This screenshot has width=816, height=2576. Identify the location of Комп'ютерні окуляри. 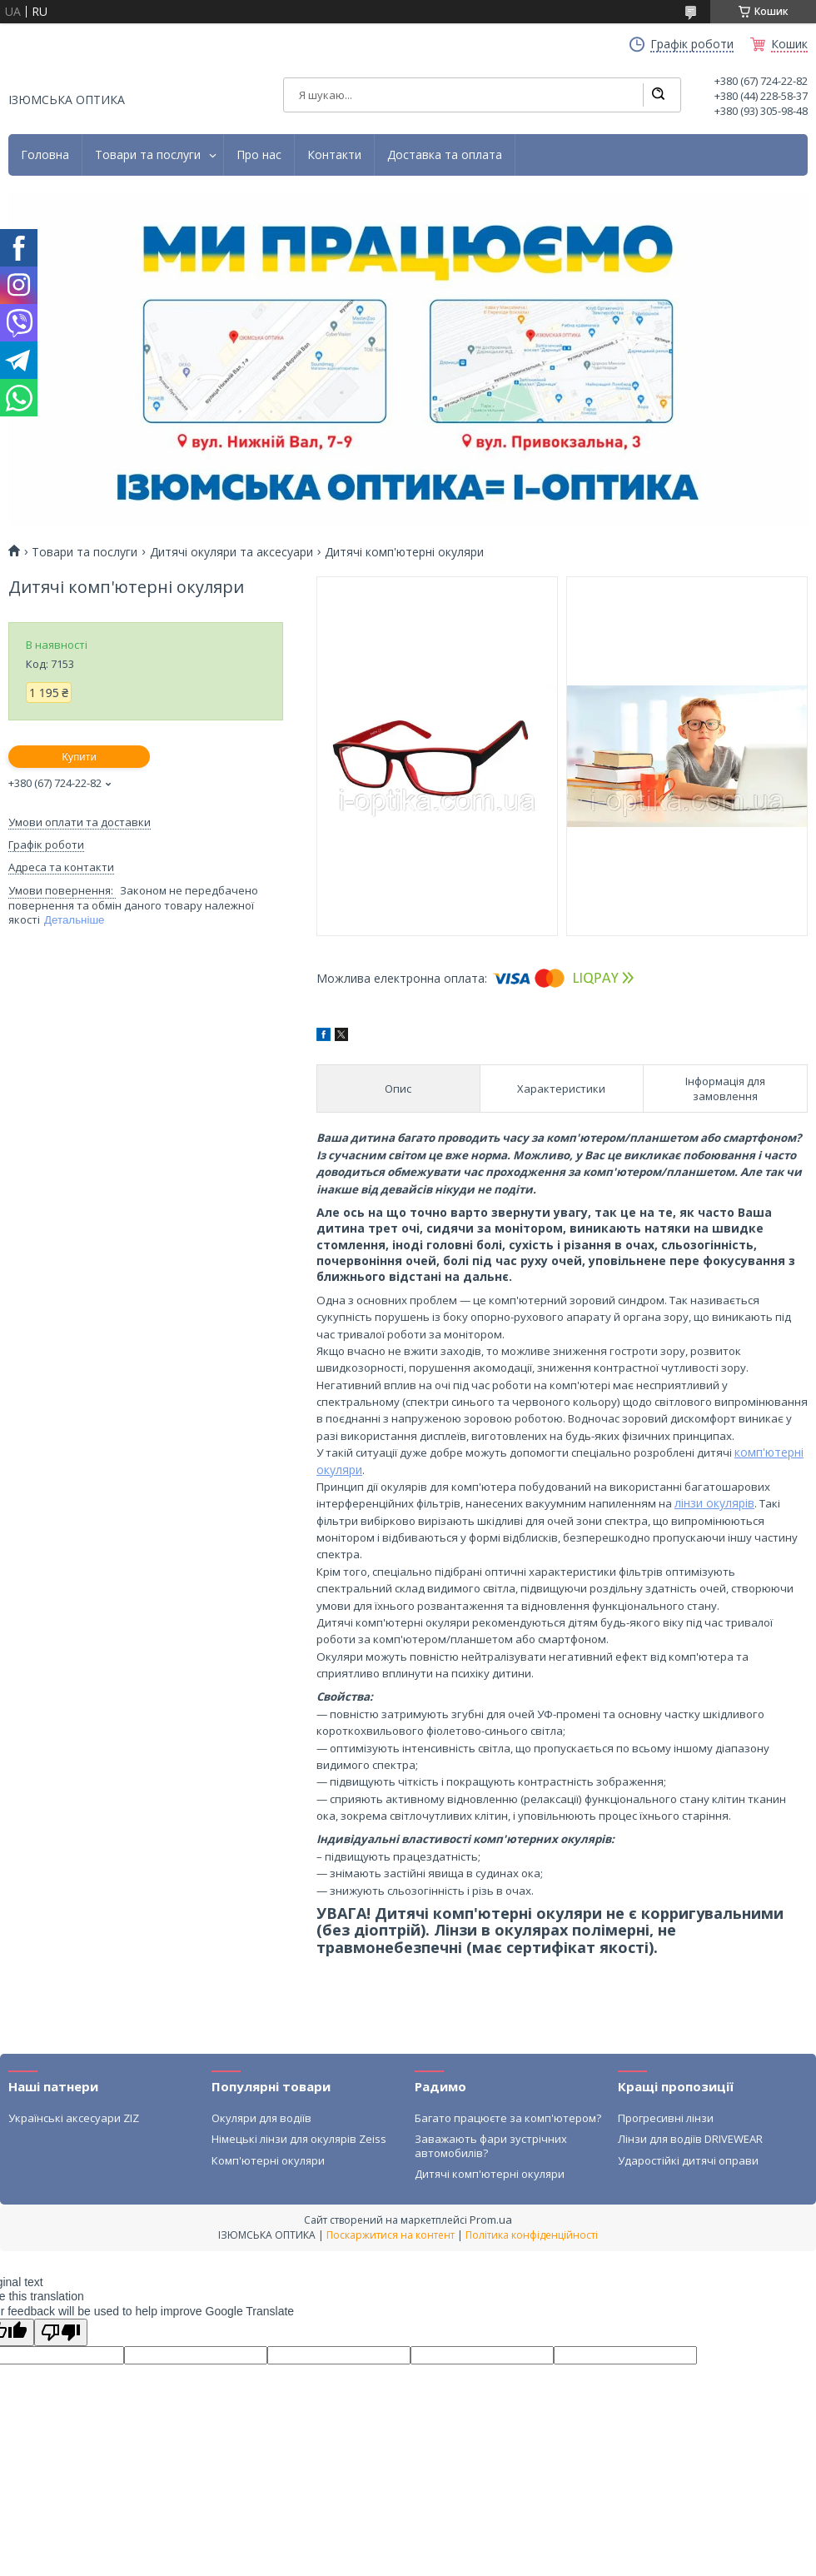
(268, 2160).